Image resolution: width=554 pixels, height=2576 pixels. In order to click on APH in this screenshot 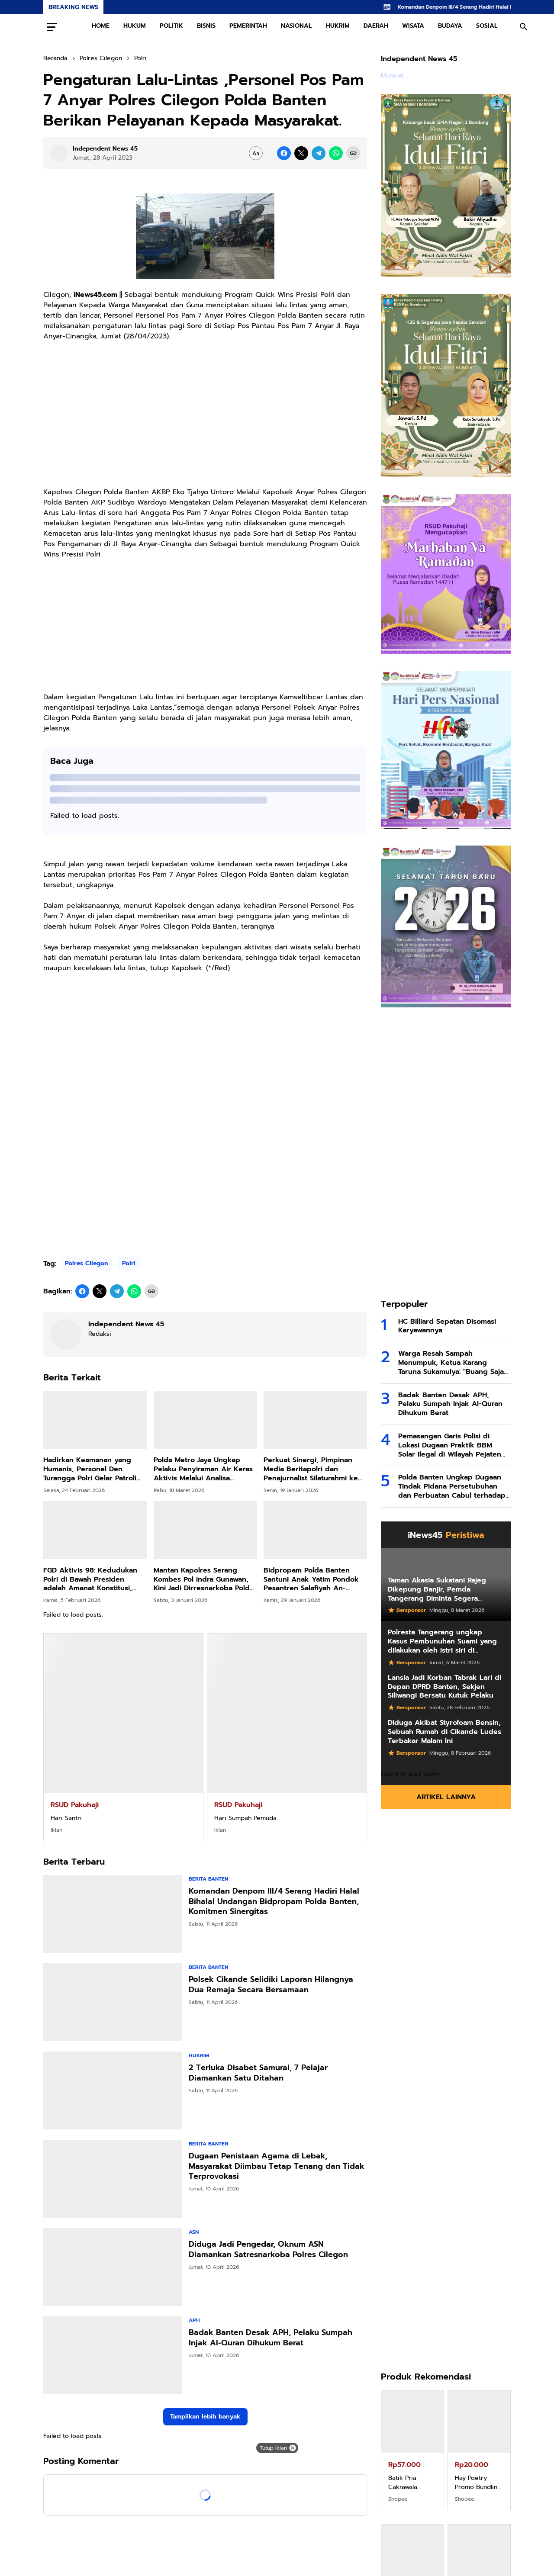, I will do `click(194, 2320)`.